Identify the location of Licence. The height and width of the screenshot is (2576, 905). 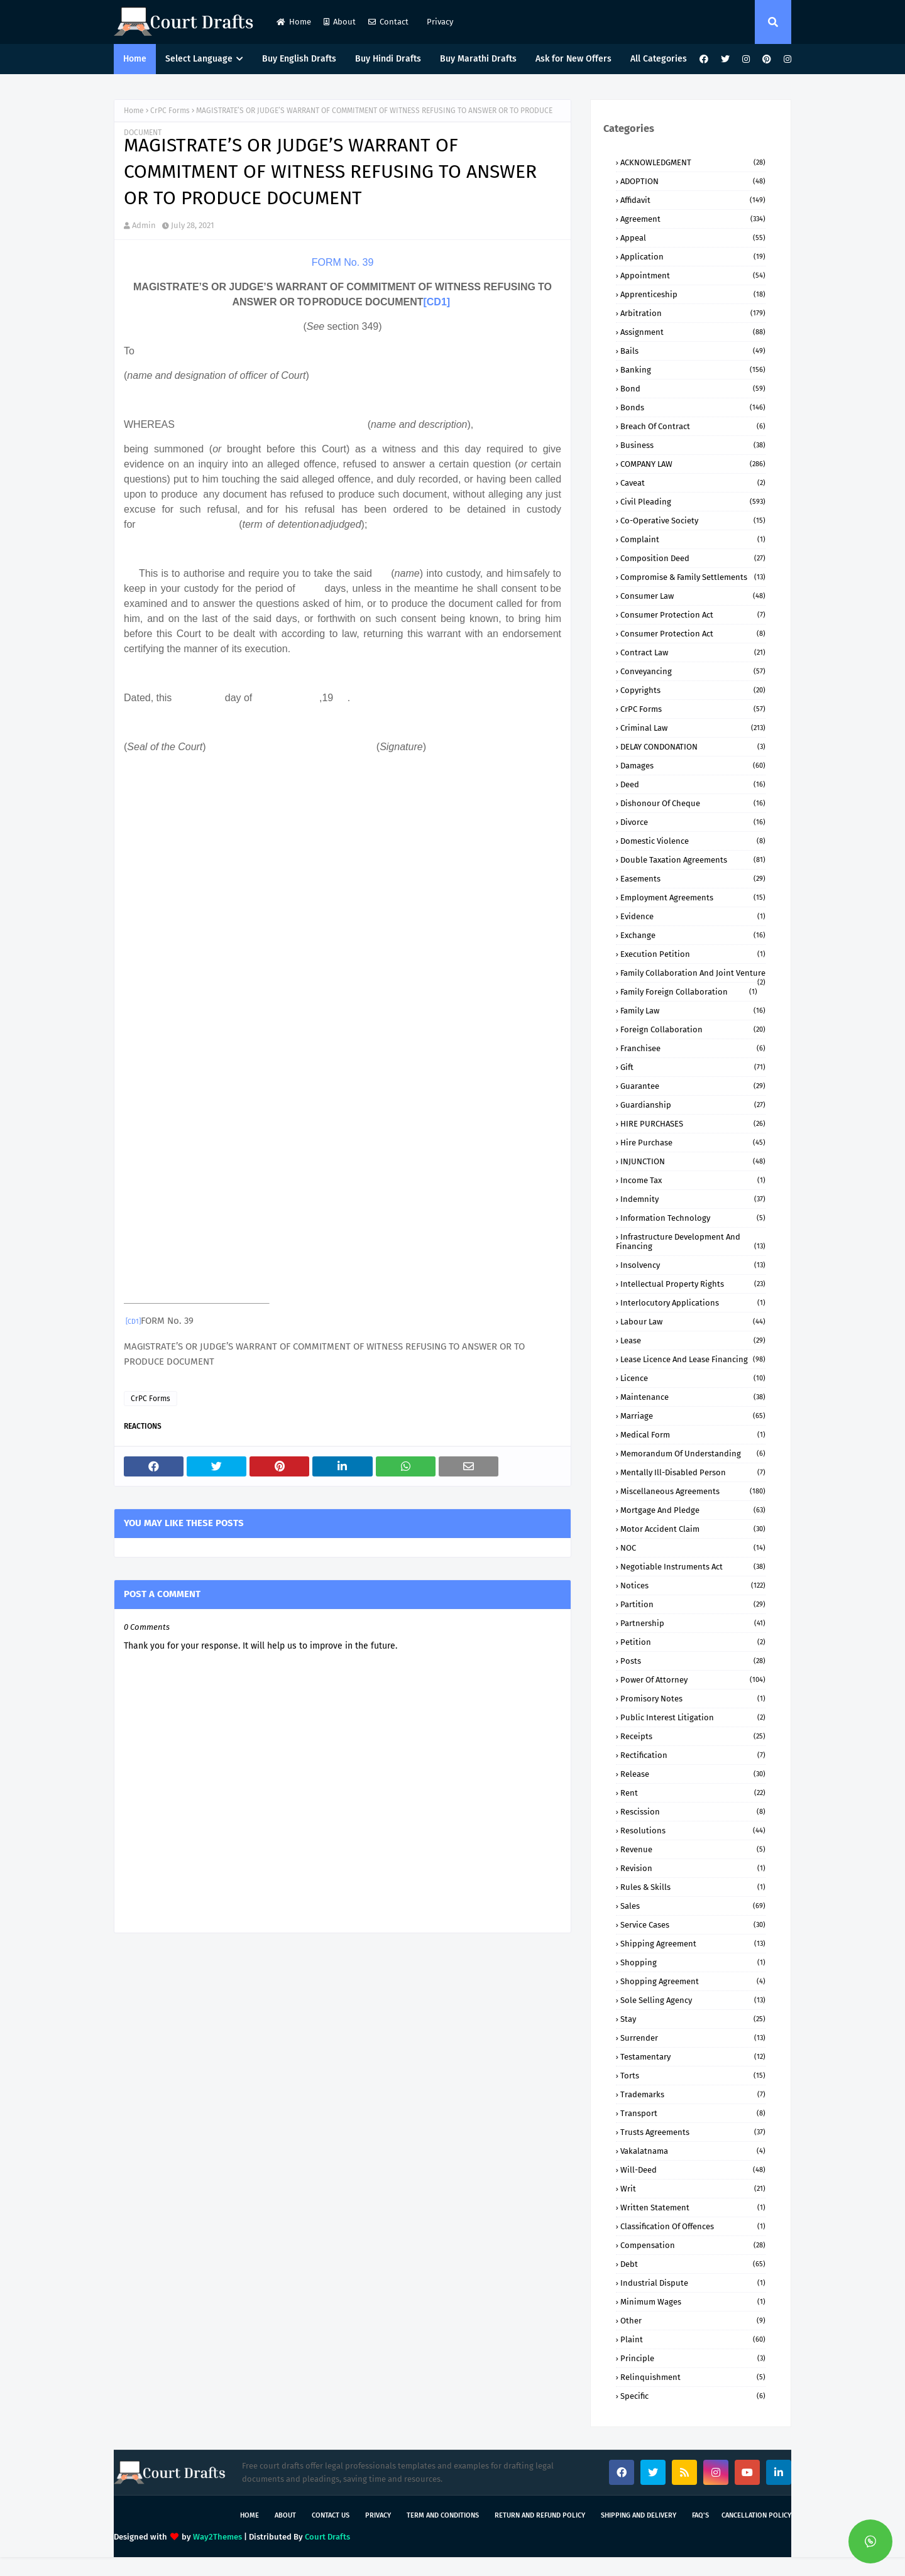
(692, 1378).